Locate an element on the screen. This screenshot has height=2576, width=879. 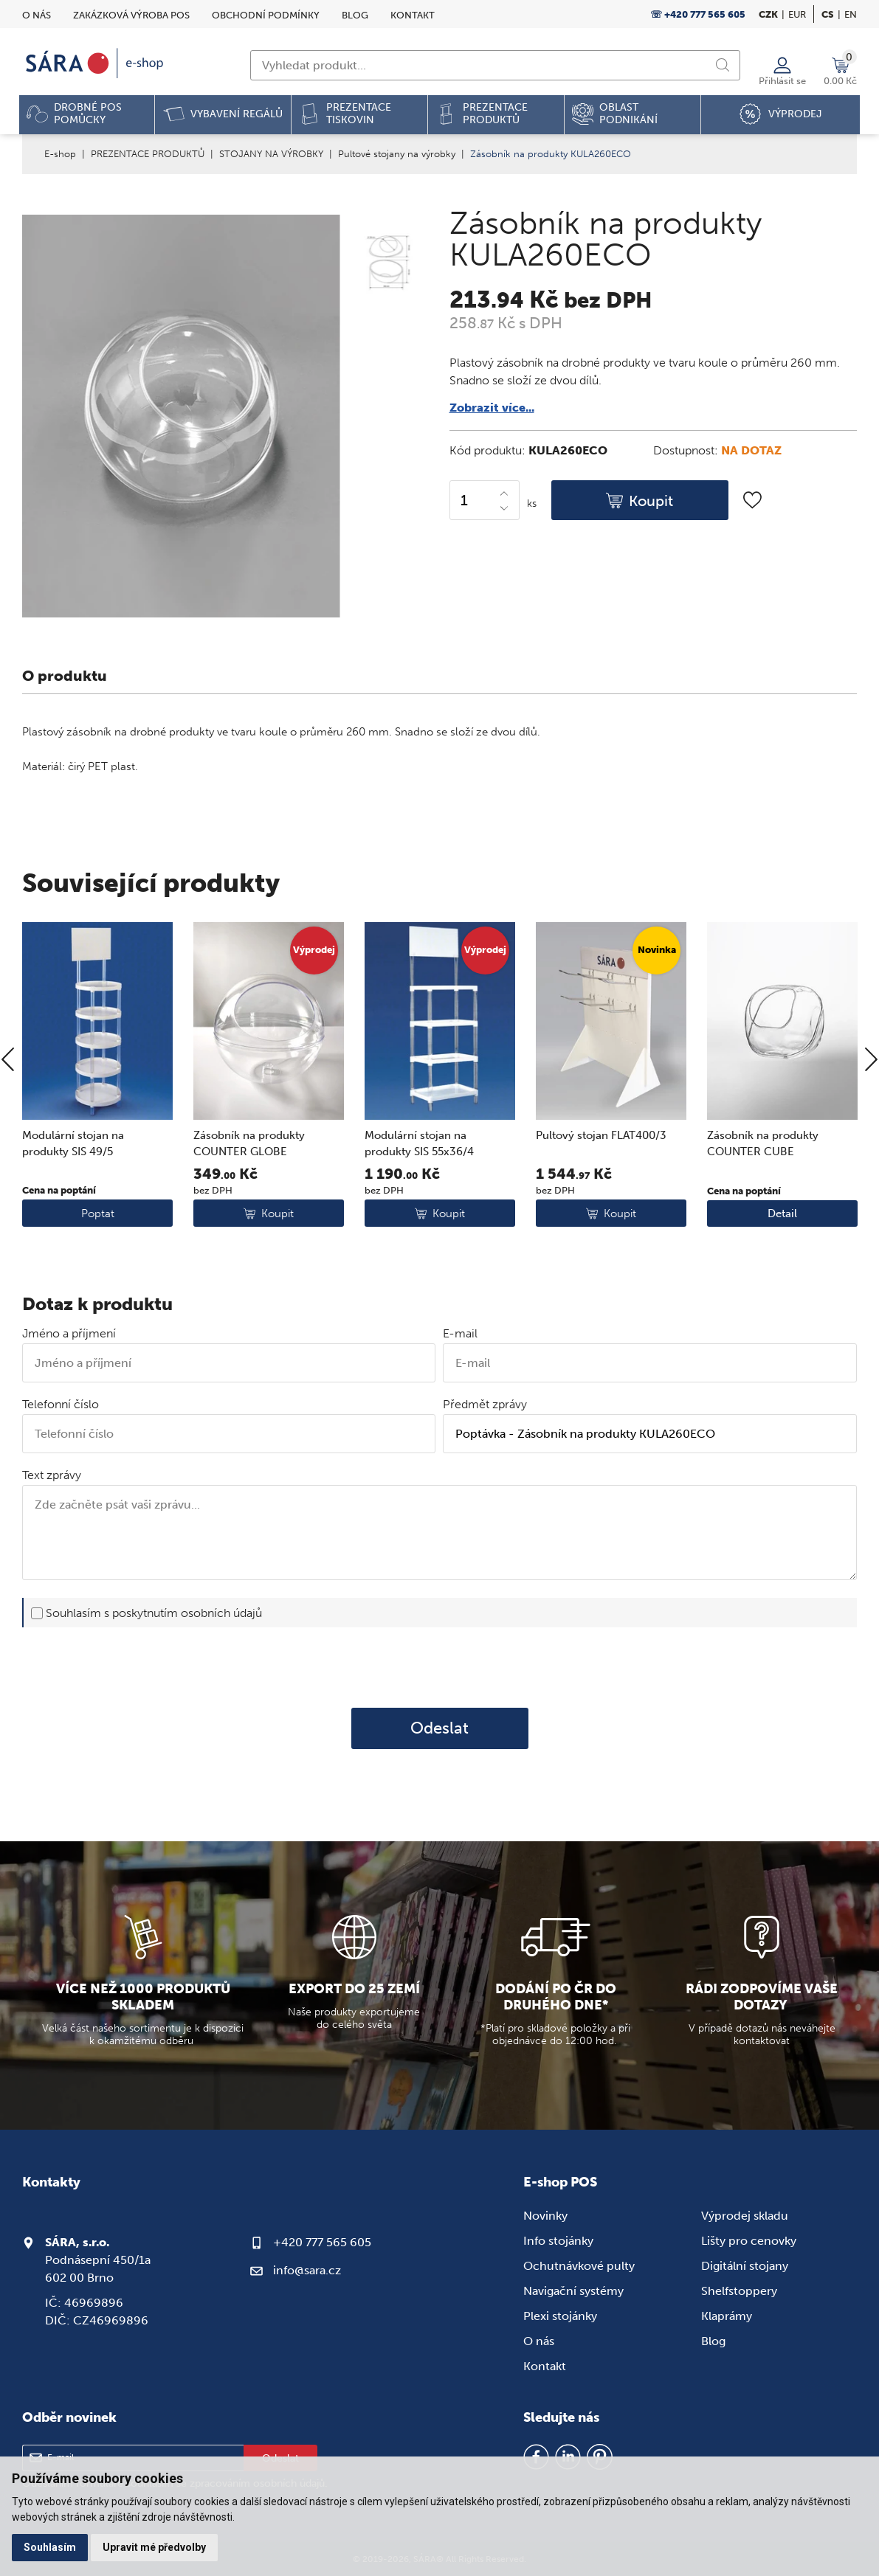
Zakázková výroba POS is located at coordinates (131, 15).